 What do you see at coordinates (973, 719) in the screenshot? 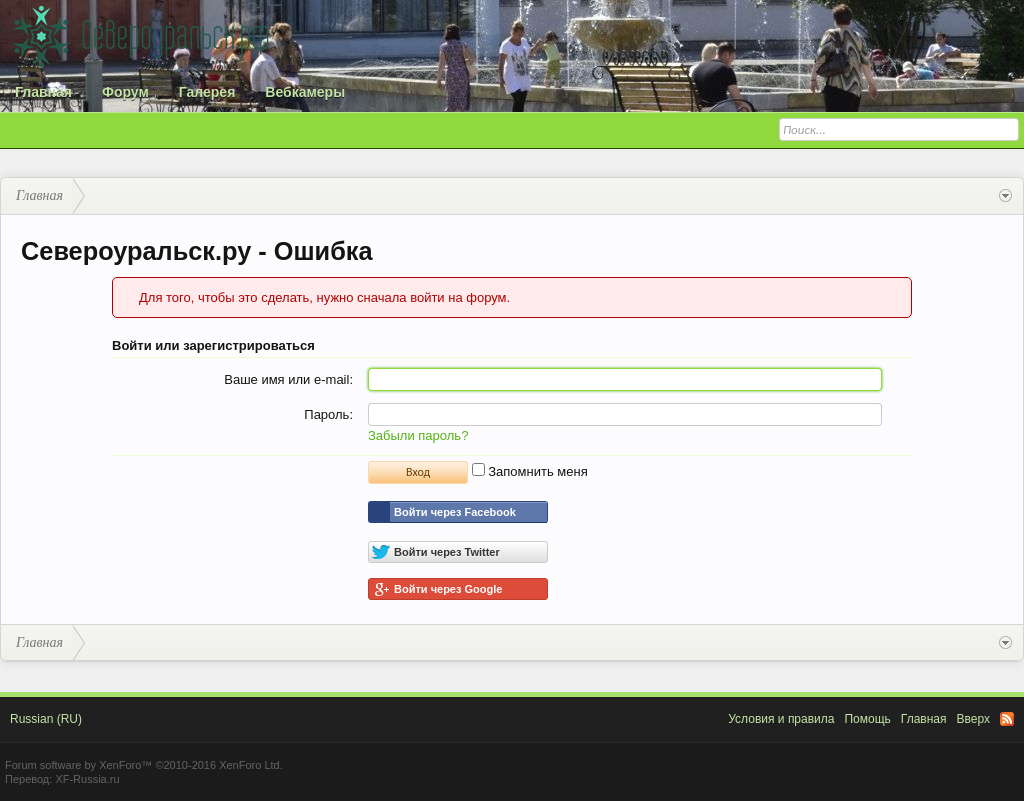
I see `Вверх` at bounding box center [973, 719].